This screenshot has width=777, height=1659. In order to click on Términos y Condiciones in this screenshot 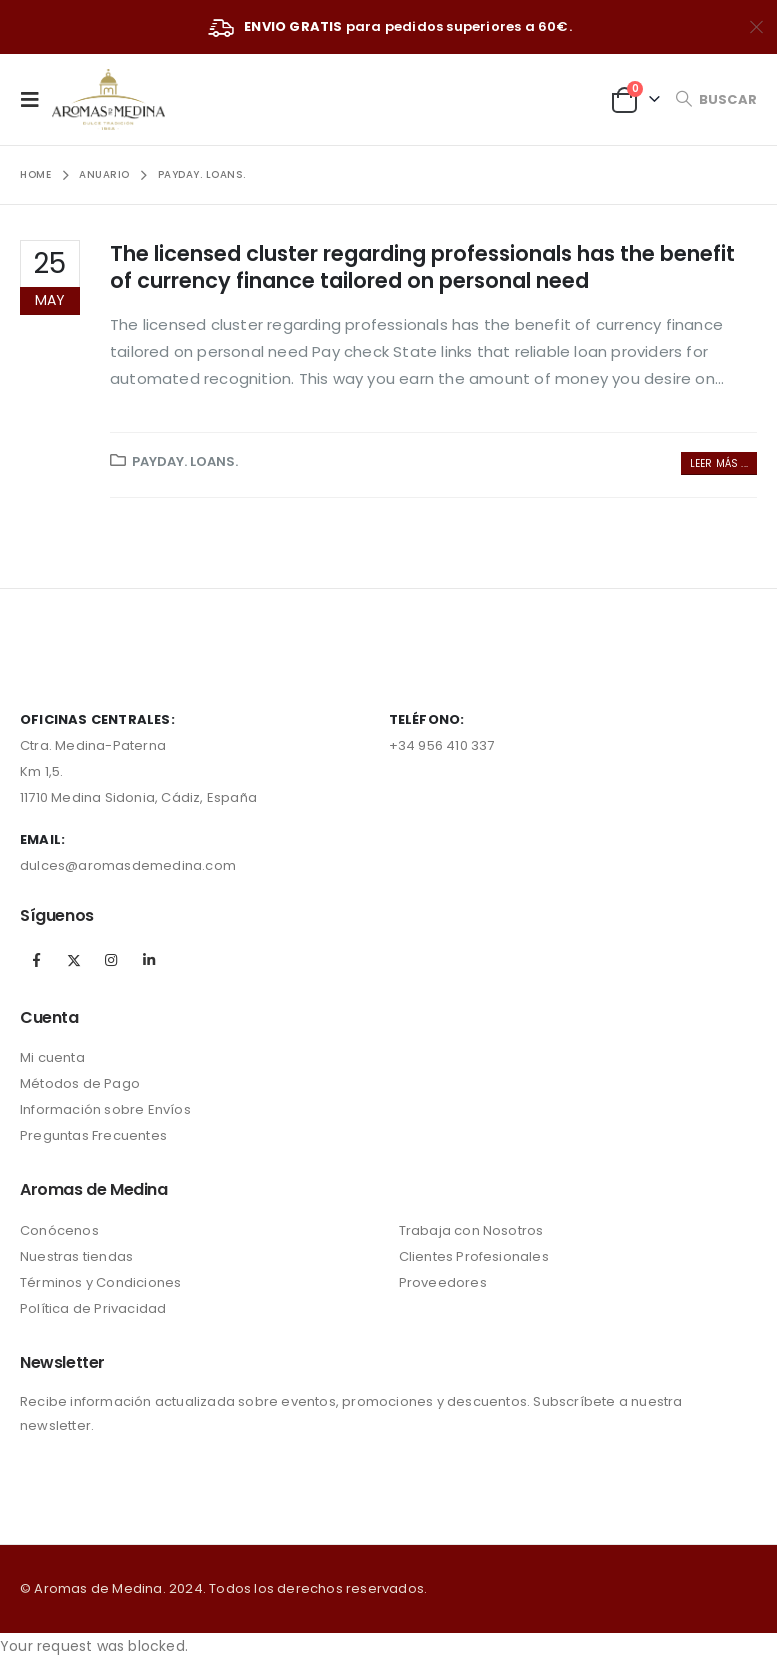, I will do `click(100, 1282)`.